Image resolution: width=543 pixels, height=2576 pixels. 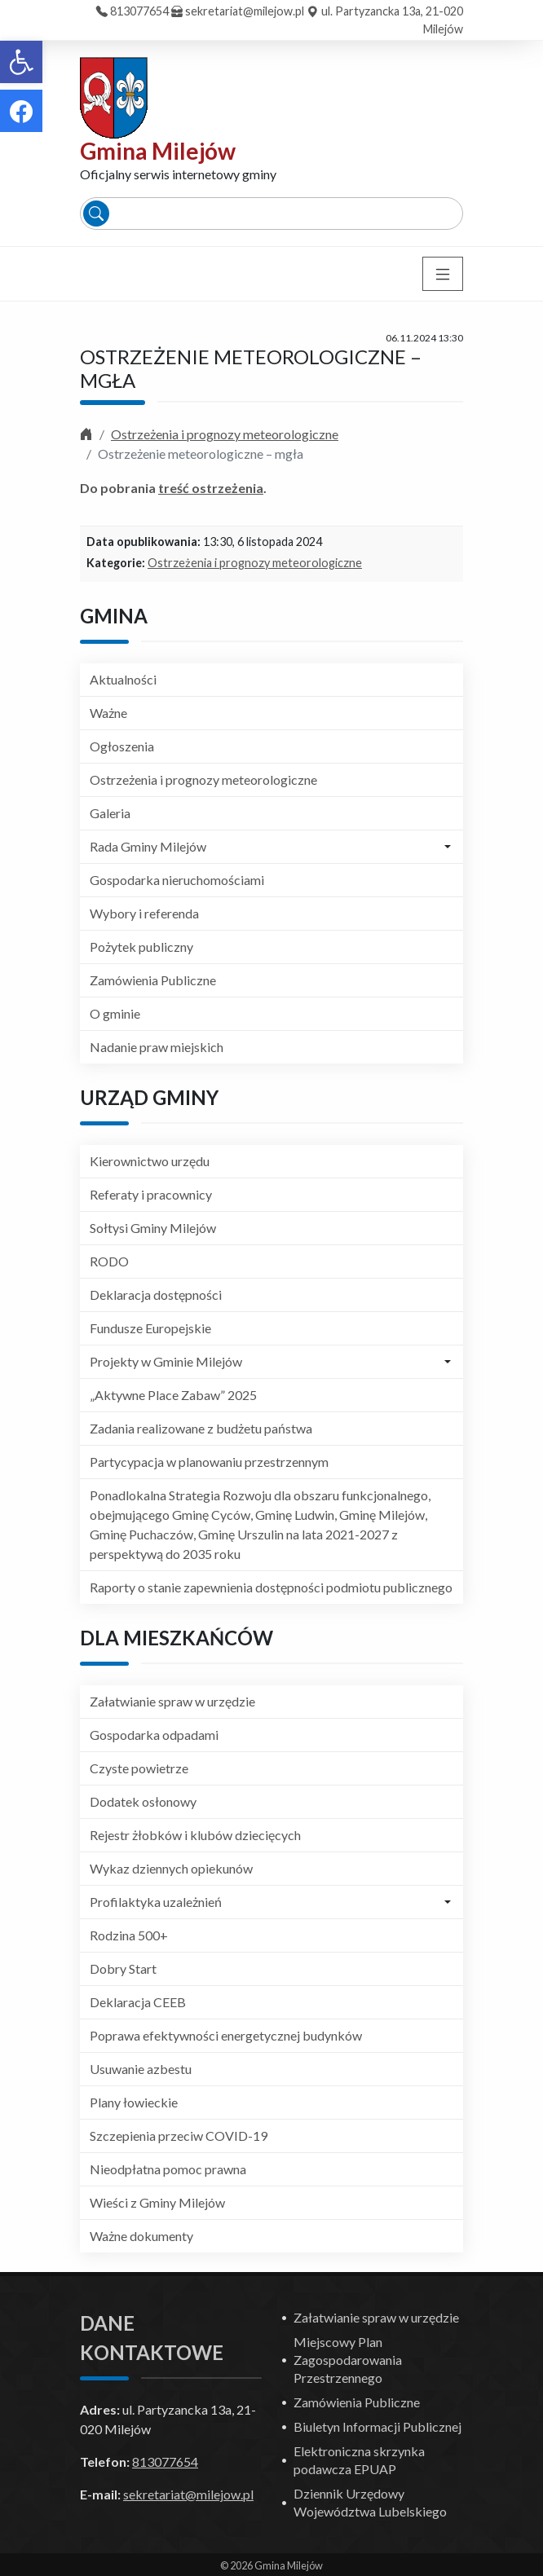 I want to click on Rejestr żłobków i klubów dziecięcych [link], so click(x=195, y=1835).